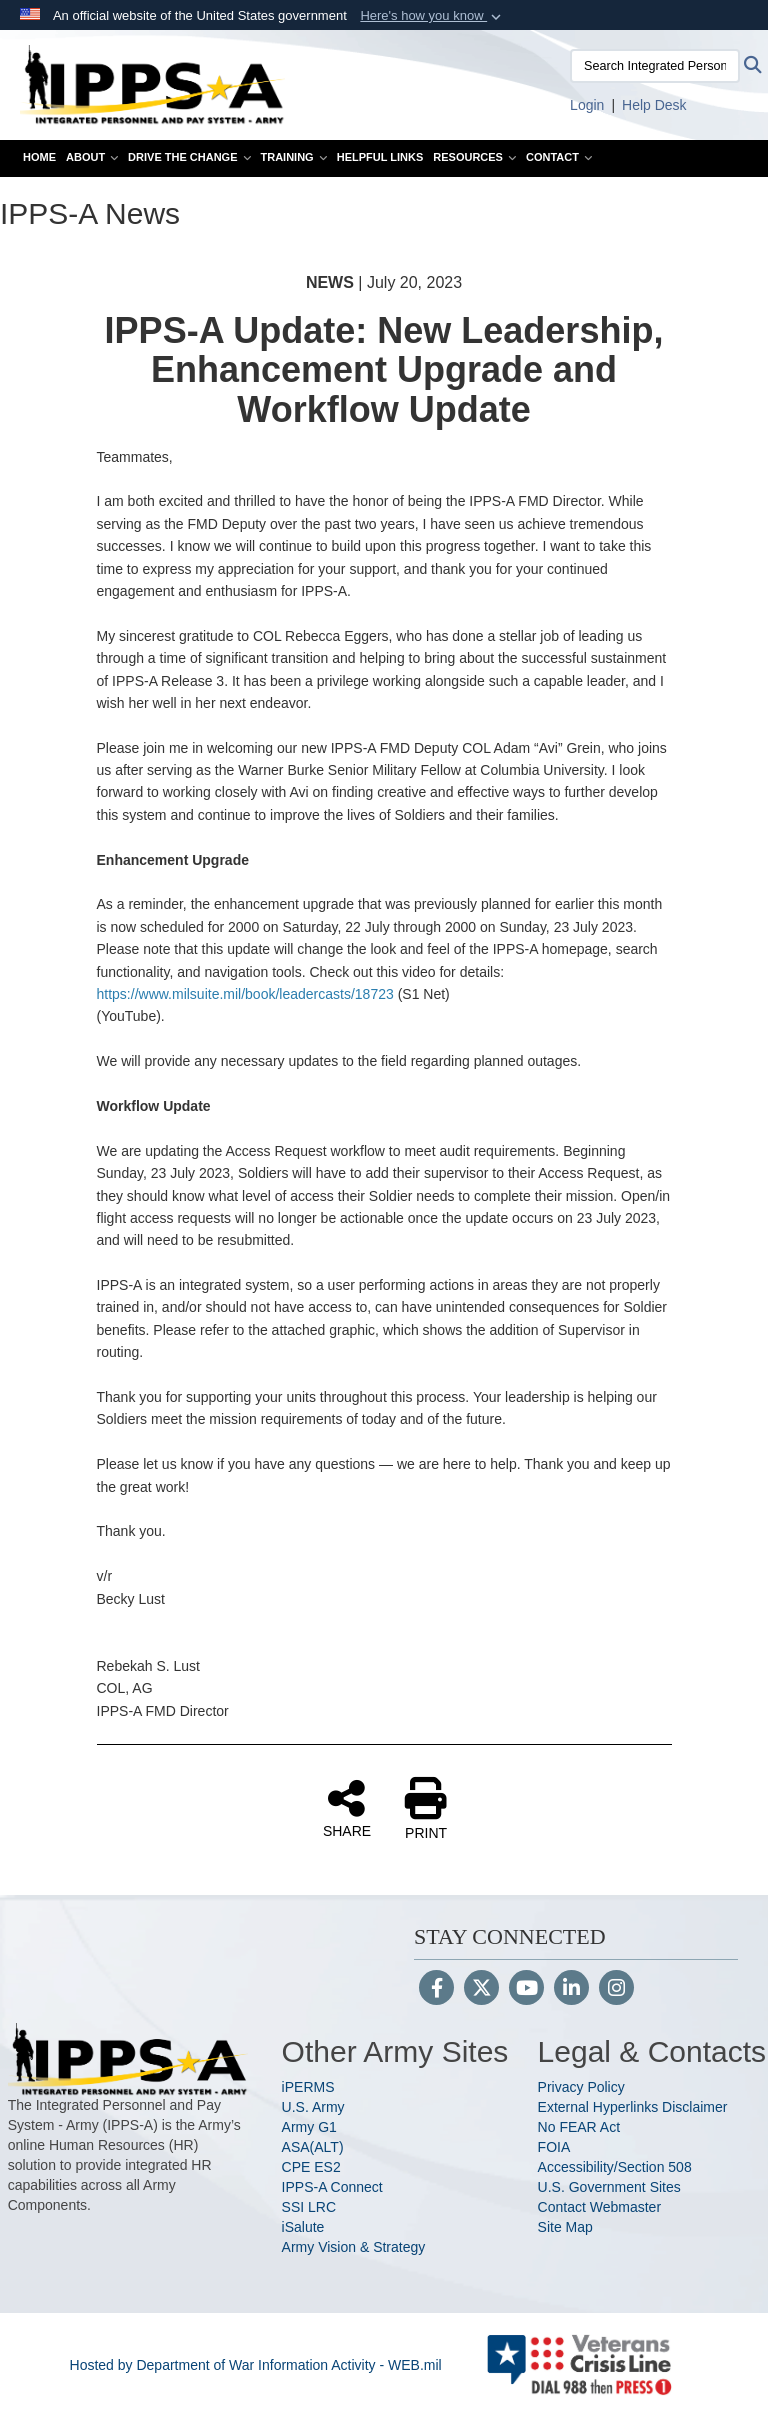  Describe the element at coordinates (311, 2167) in the screenshot. I see `CPE ES2` at that location.